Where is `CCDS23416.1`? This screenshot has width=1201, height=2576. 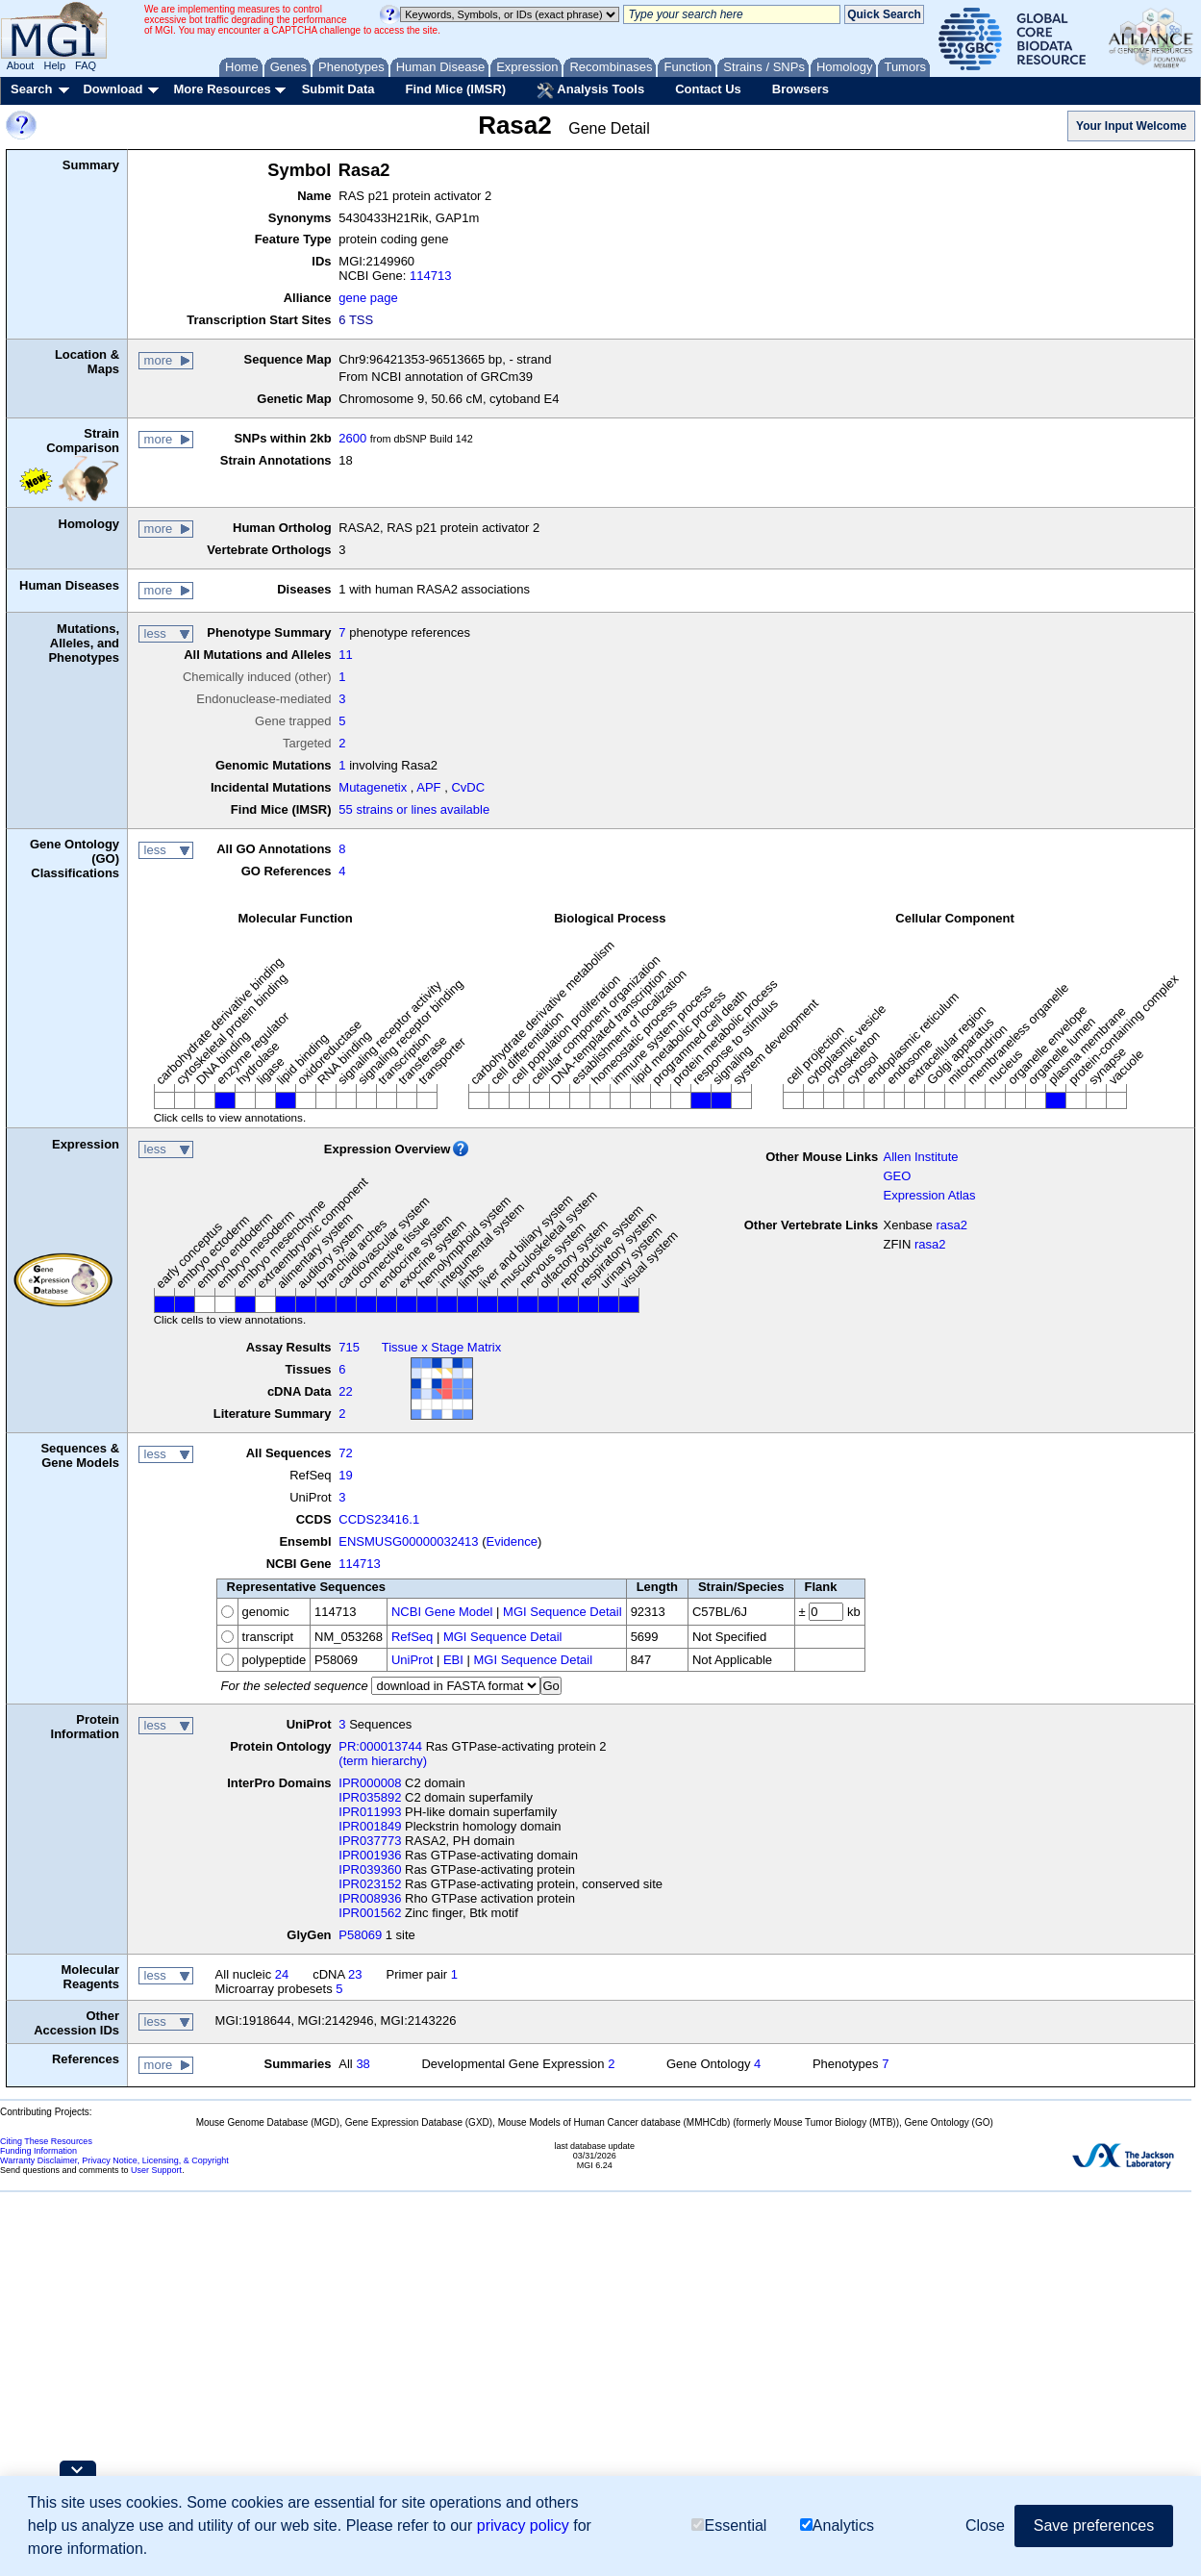 CCDS23416.1 is located at coordinates (378, 1519).